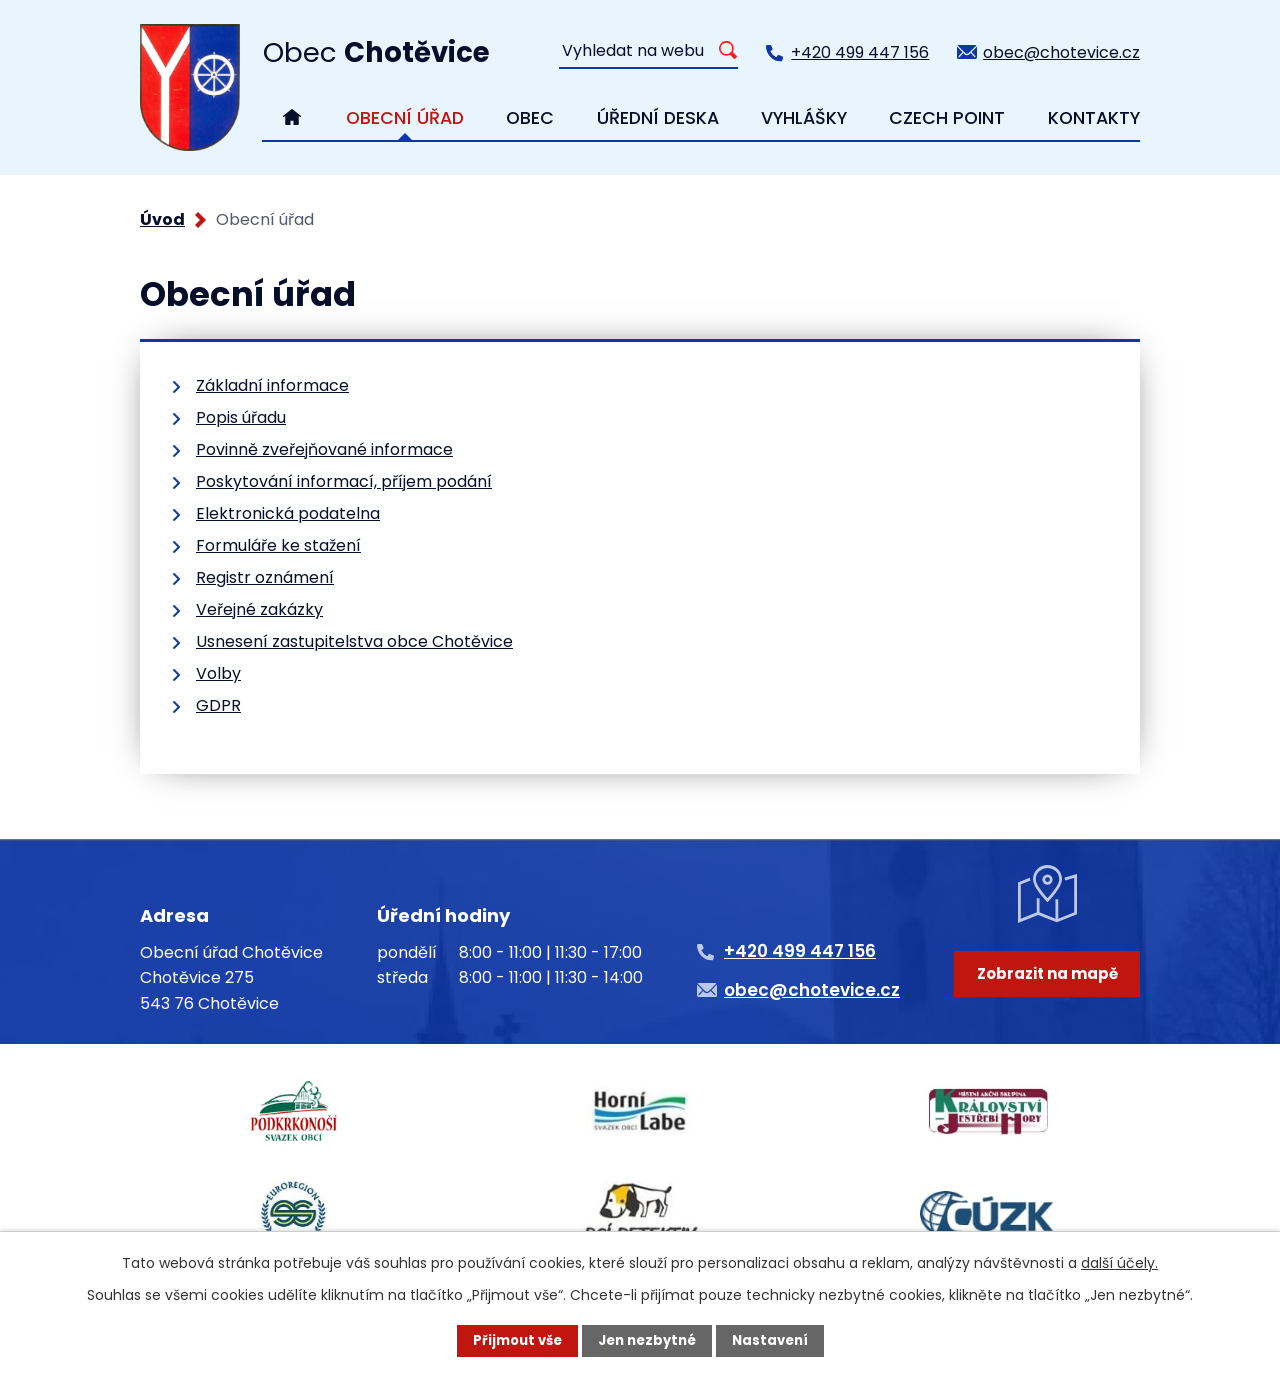 The image size is (1280, 1375). What do you see at coordinates (259, 609) in the screenshot?
I see `Veřejné zakázky` at bounding box center [259, 609].